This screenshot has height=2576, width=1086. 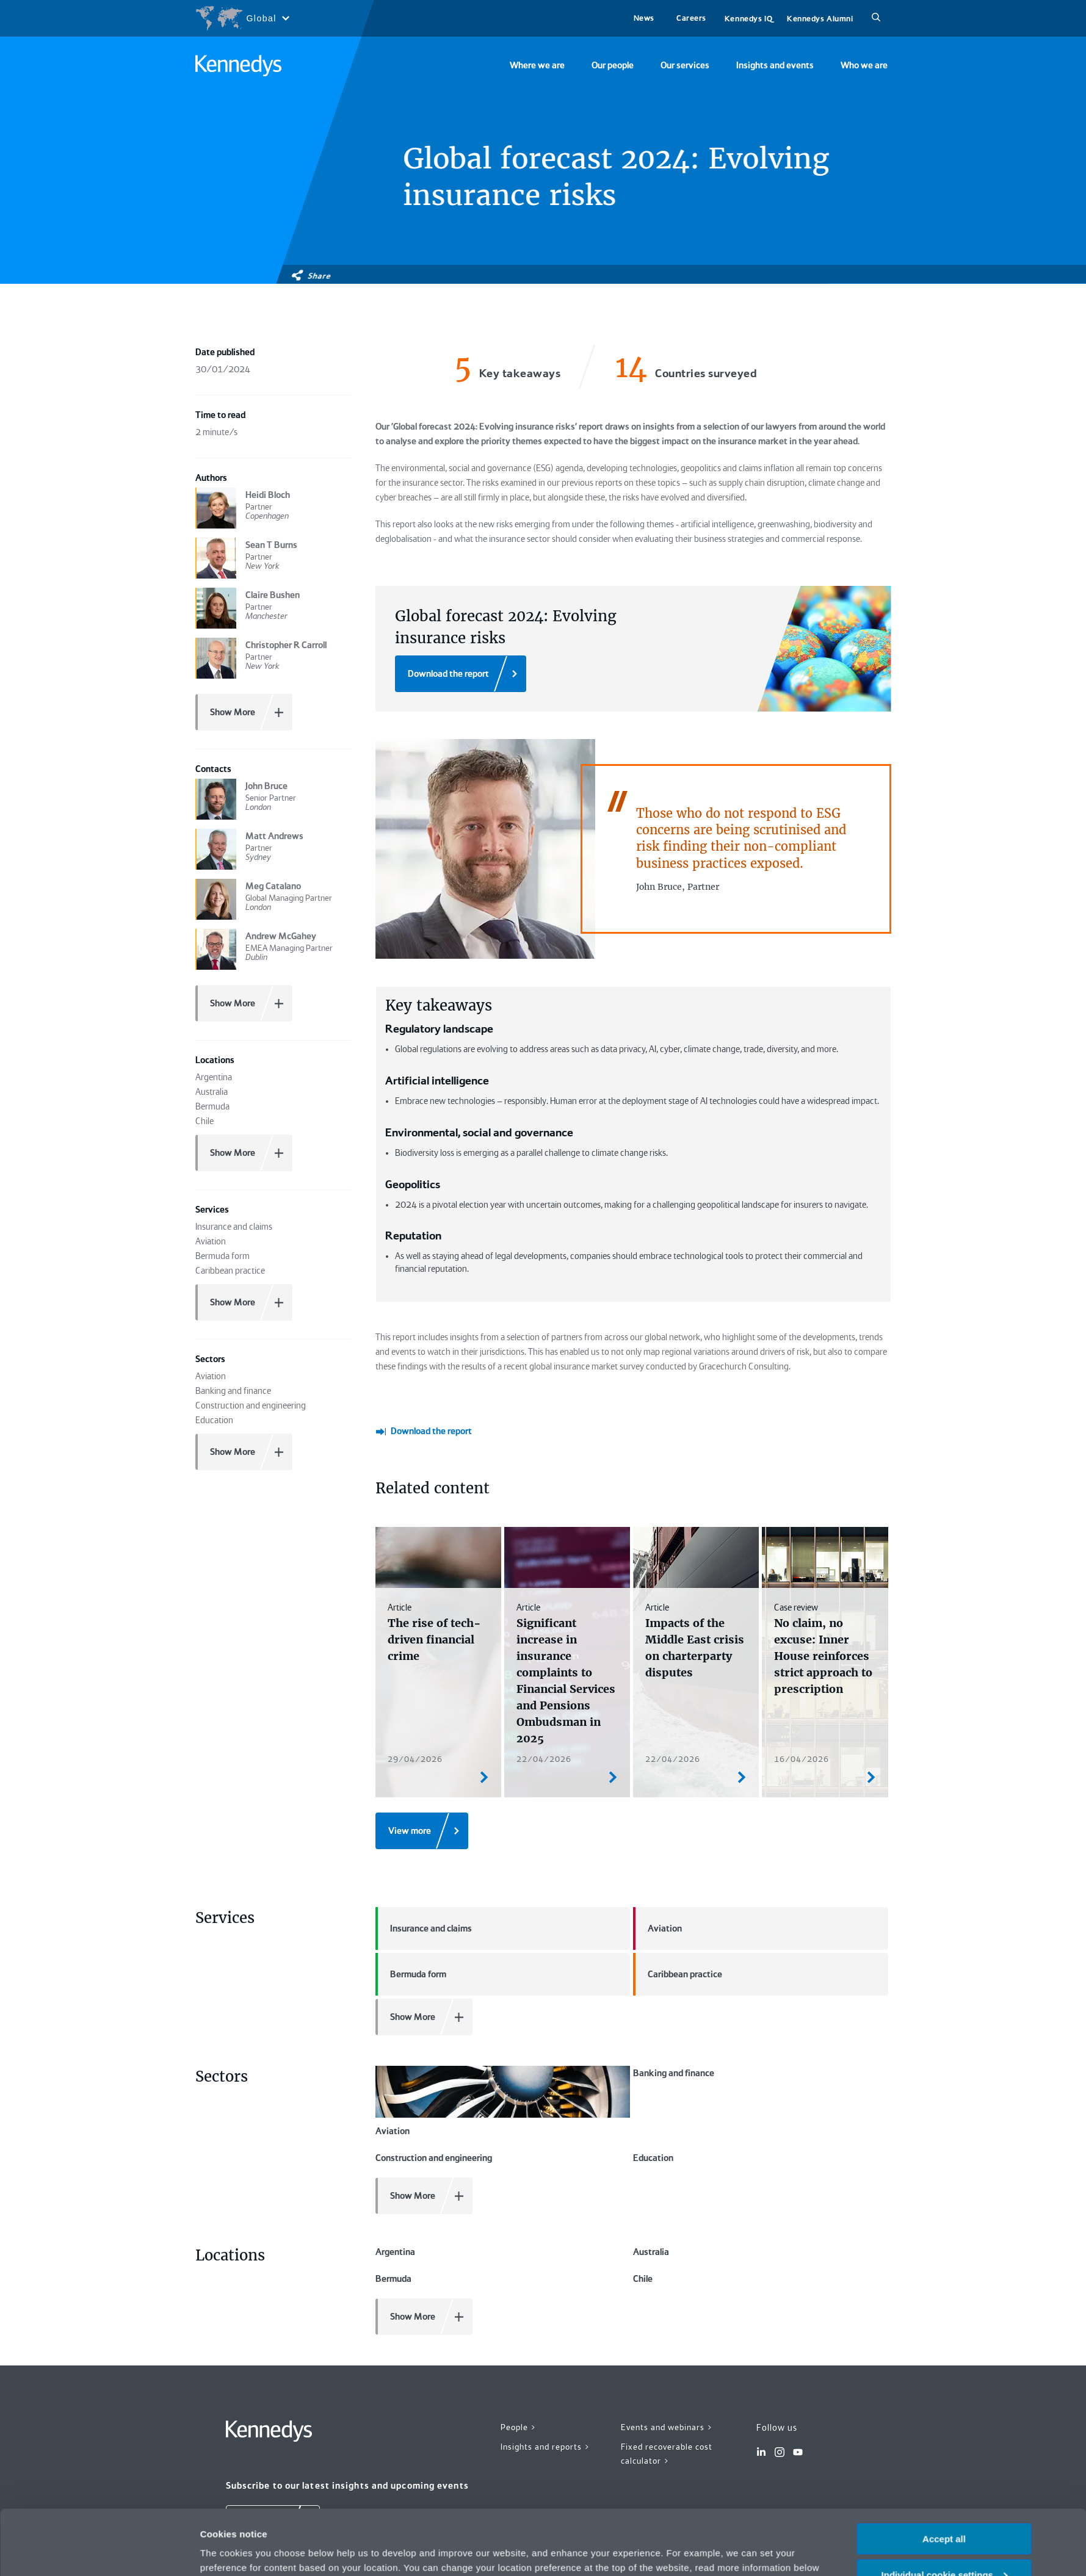 I want to click on News, so click(x=644, y=18).